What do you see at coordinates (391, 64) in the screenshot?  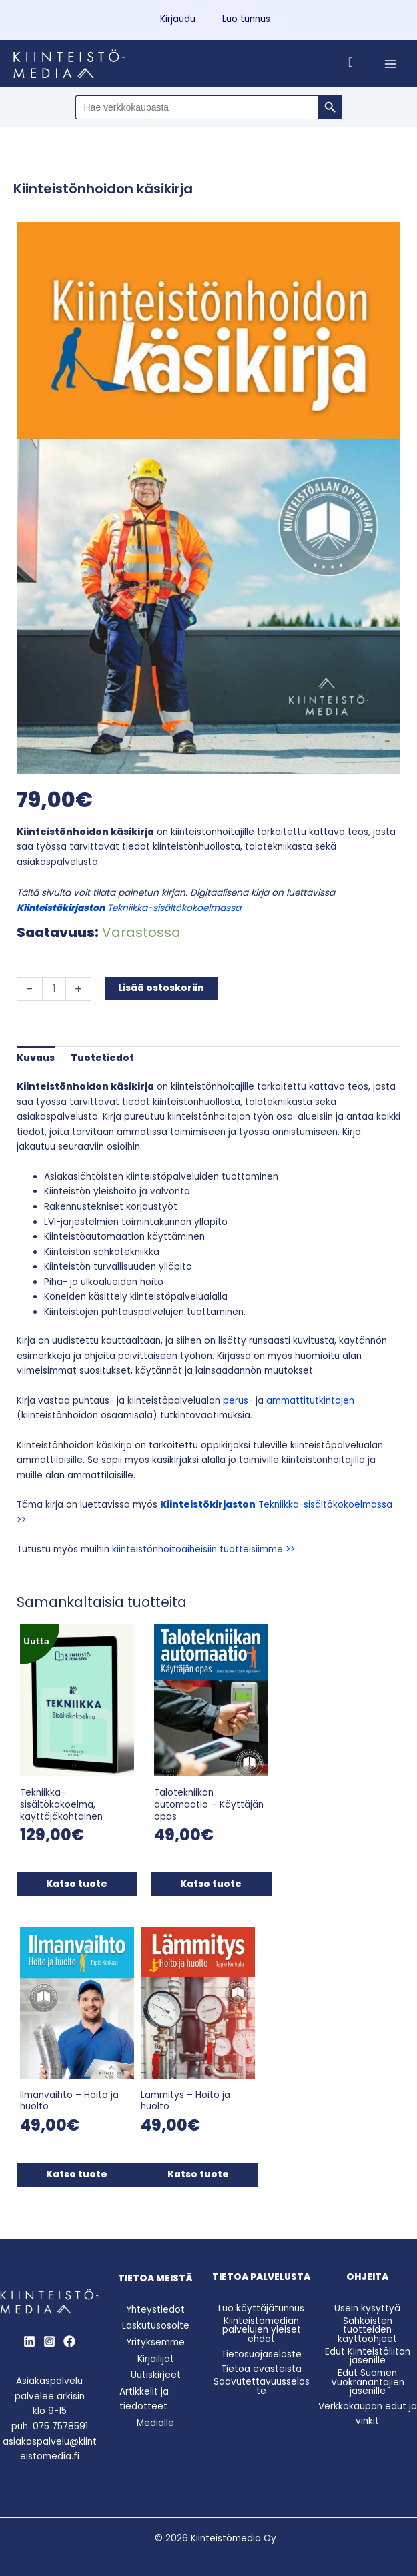 I see `[Main menu toggle]` at bounding box center [391, 64].